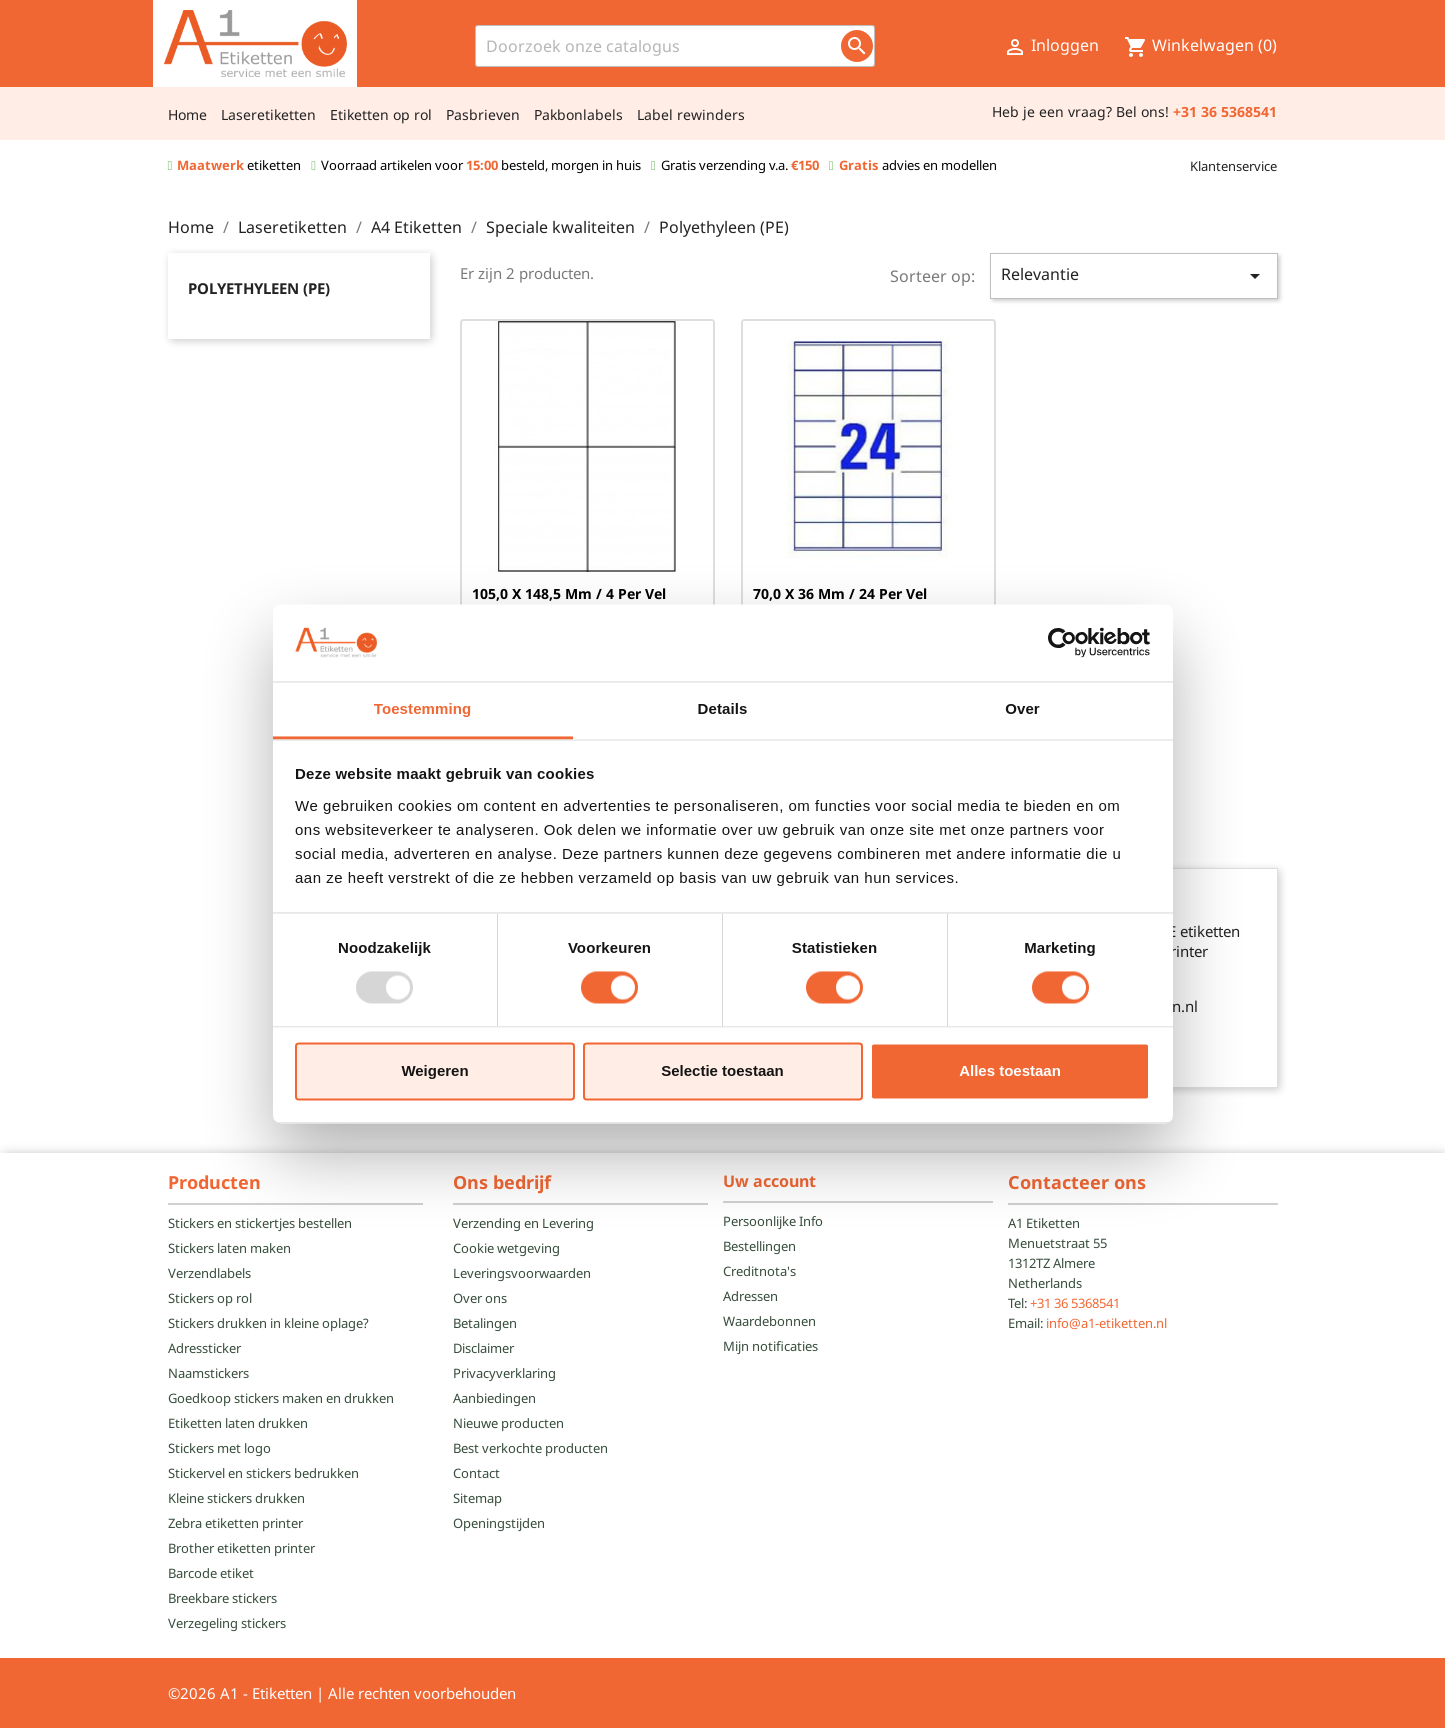  What do you see at coordinates (187, 114) in the screenshot?
I see `Home` at bounding box center [187, 114].